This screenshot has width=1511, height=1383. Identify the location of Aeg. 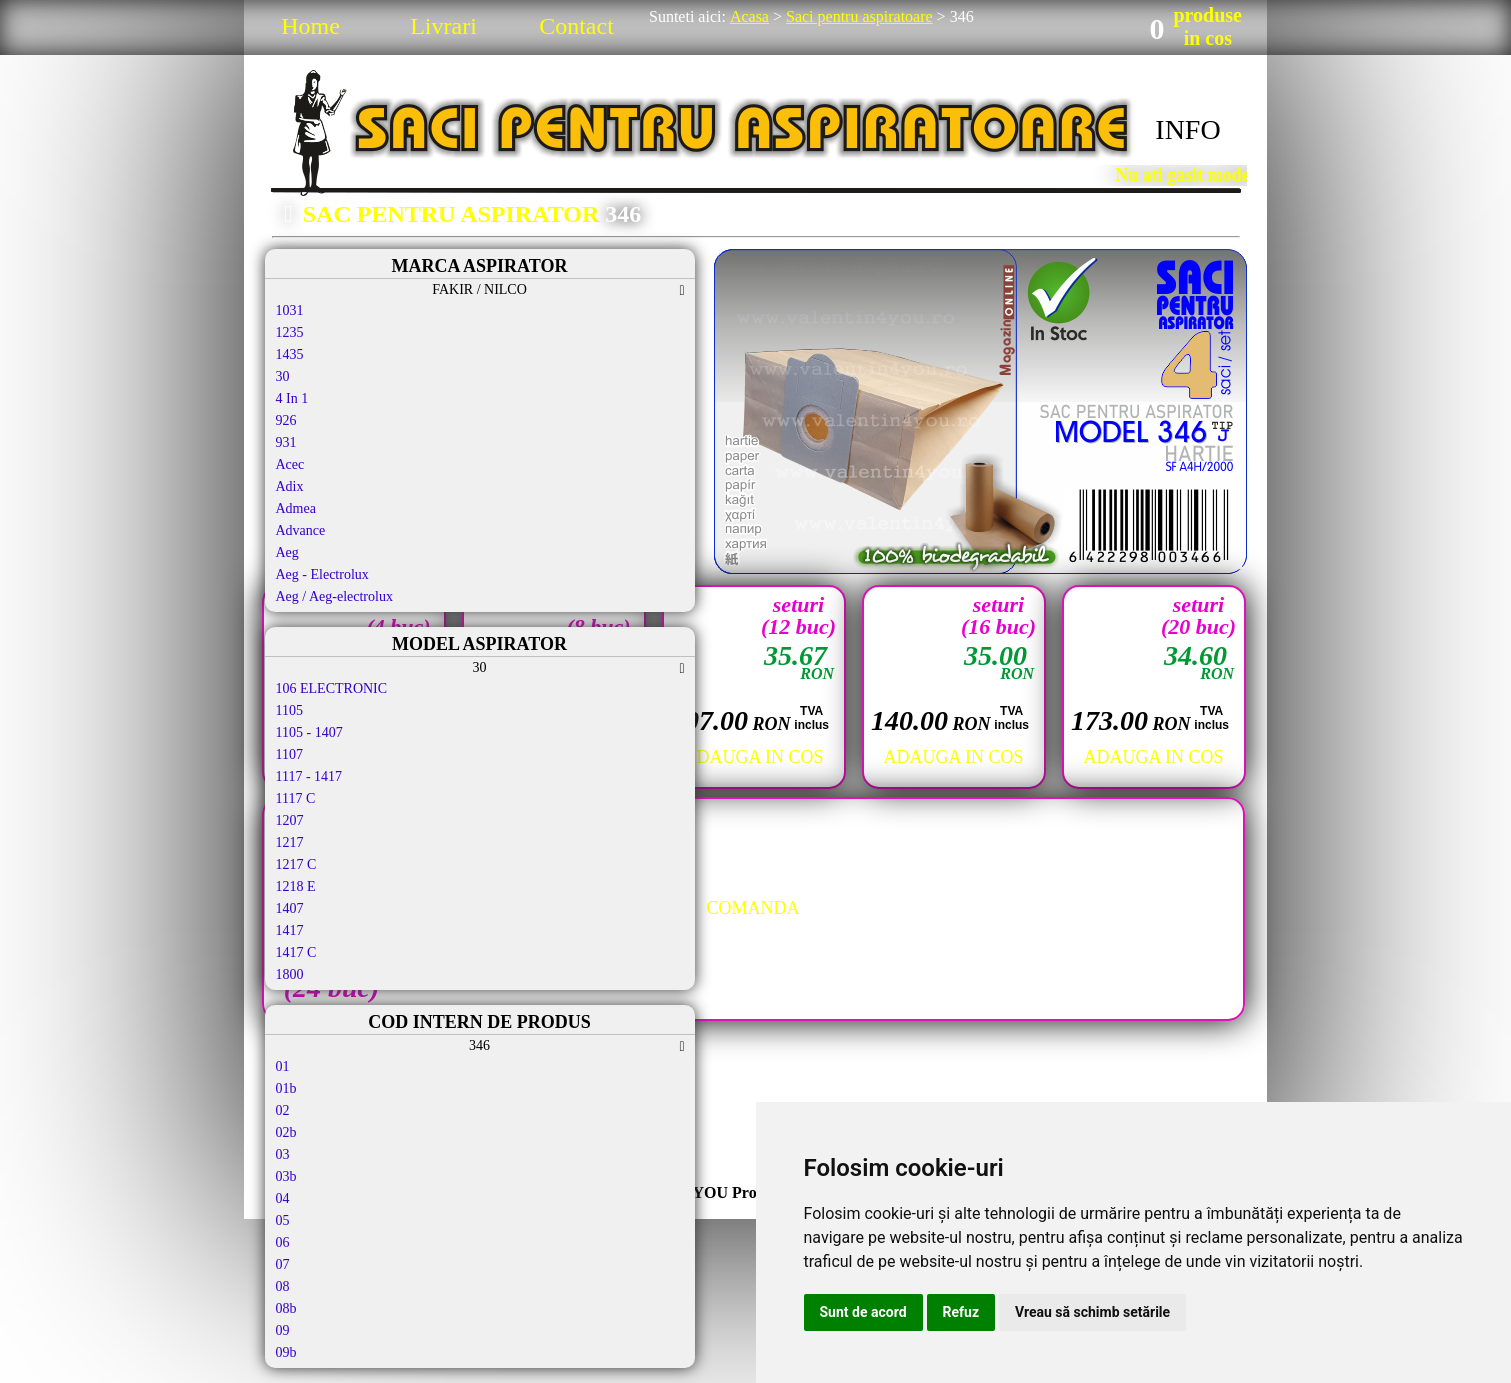
(287, 552).